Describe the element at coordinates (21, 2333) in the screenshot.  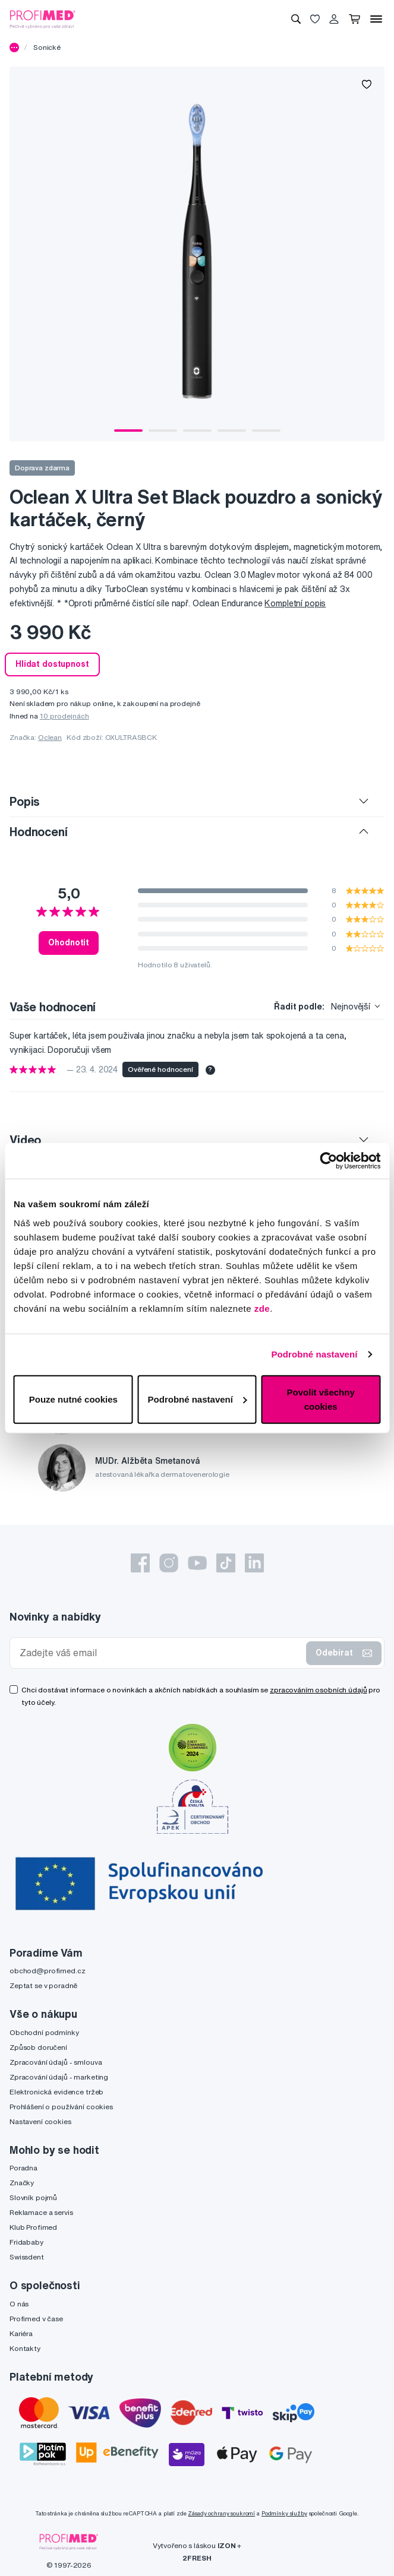
I see `Kariéra` at that location.